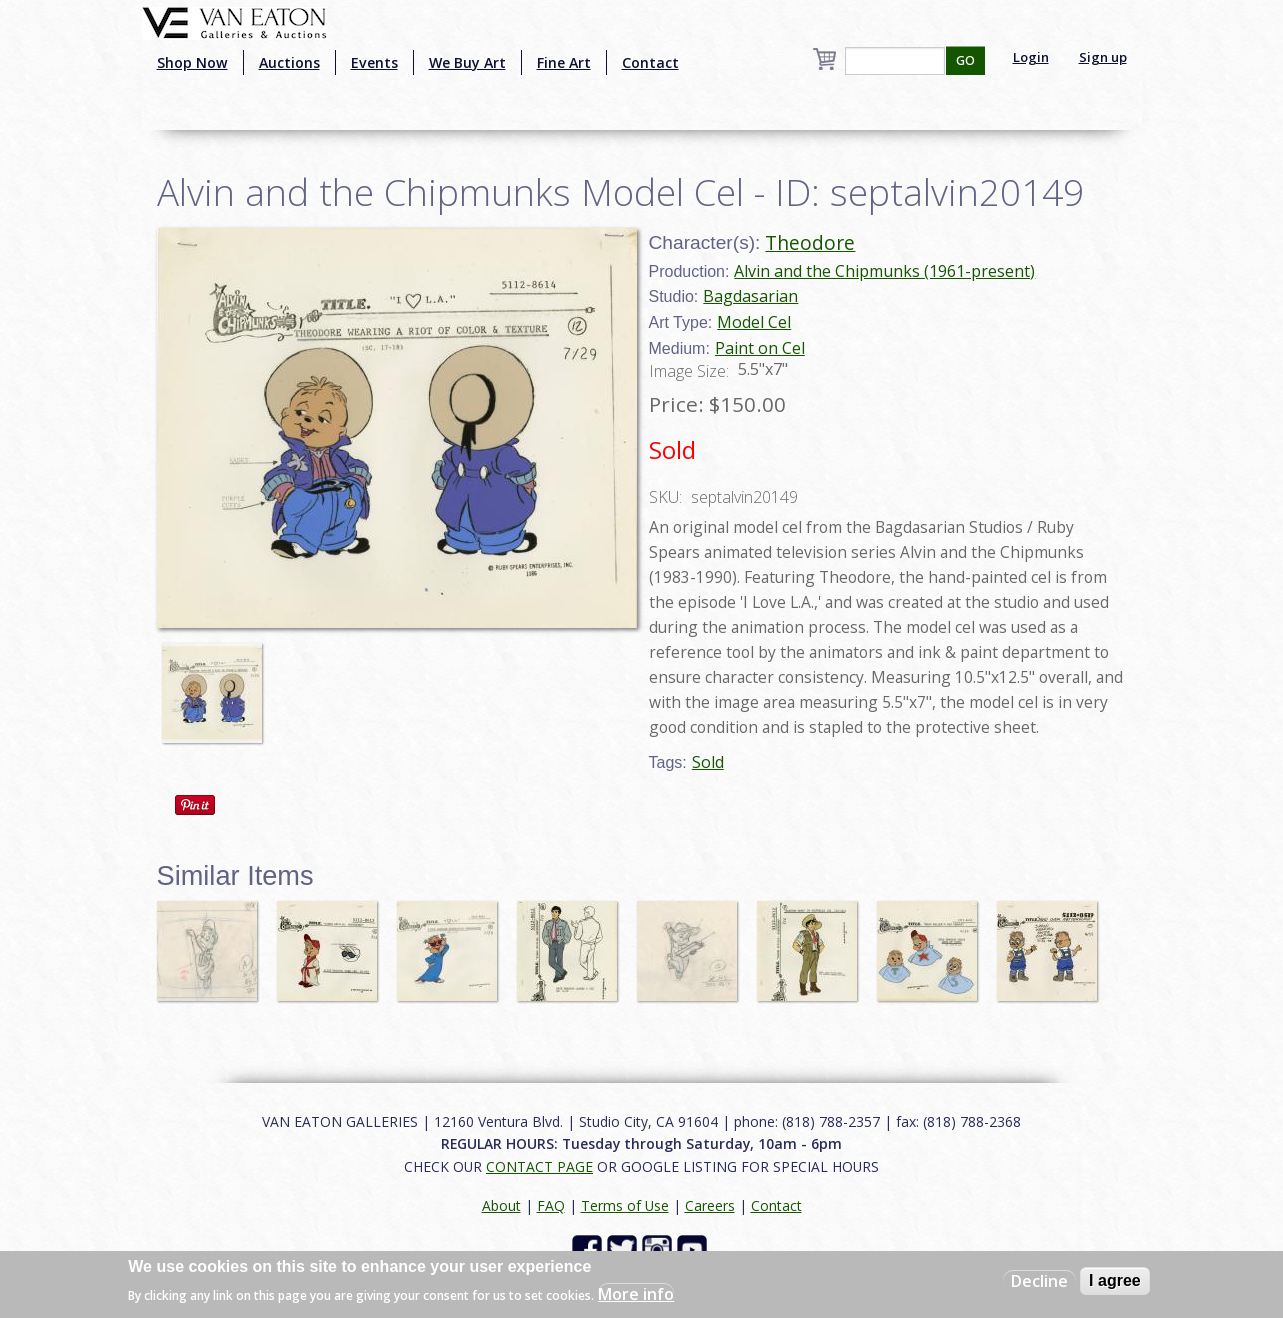 The width and height of the screenshot is (1283, 1318). I want to click on Shop Now, so click(192, 62).